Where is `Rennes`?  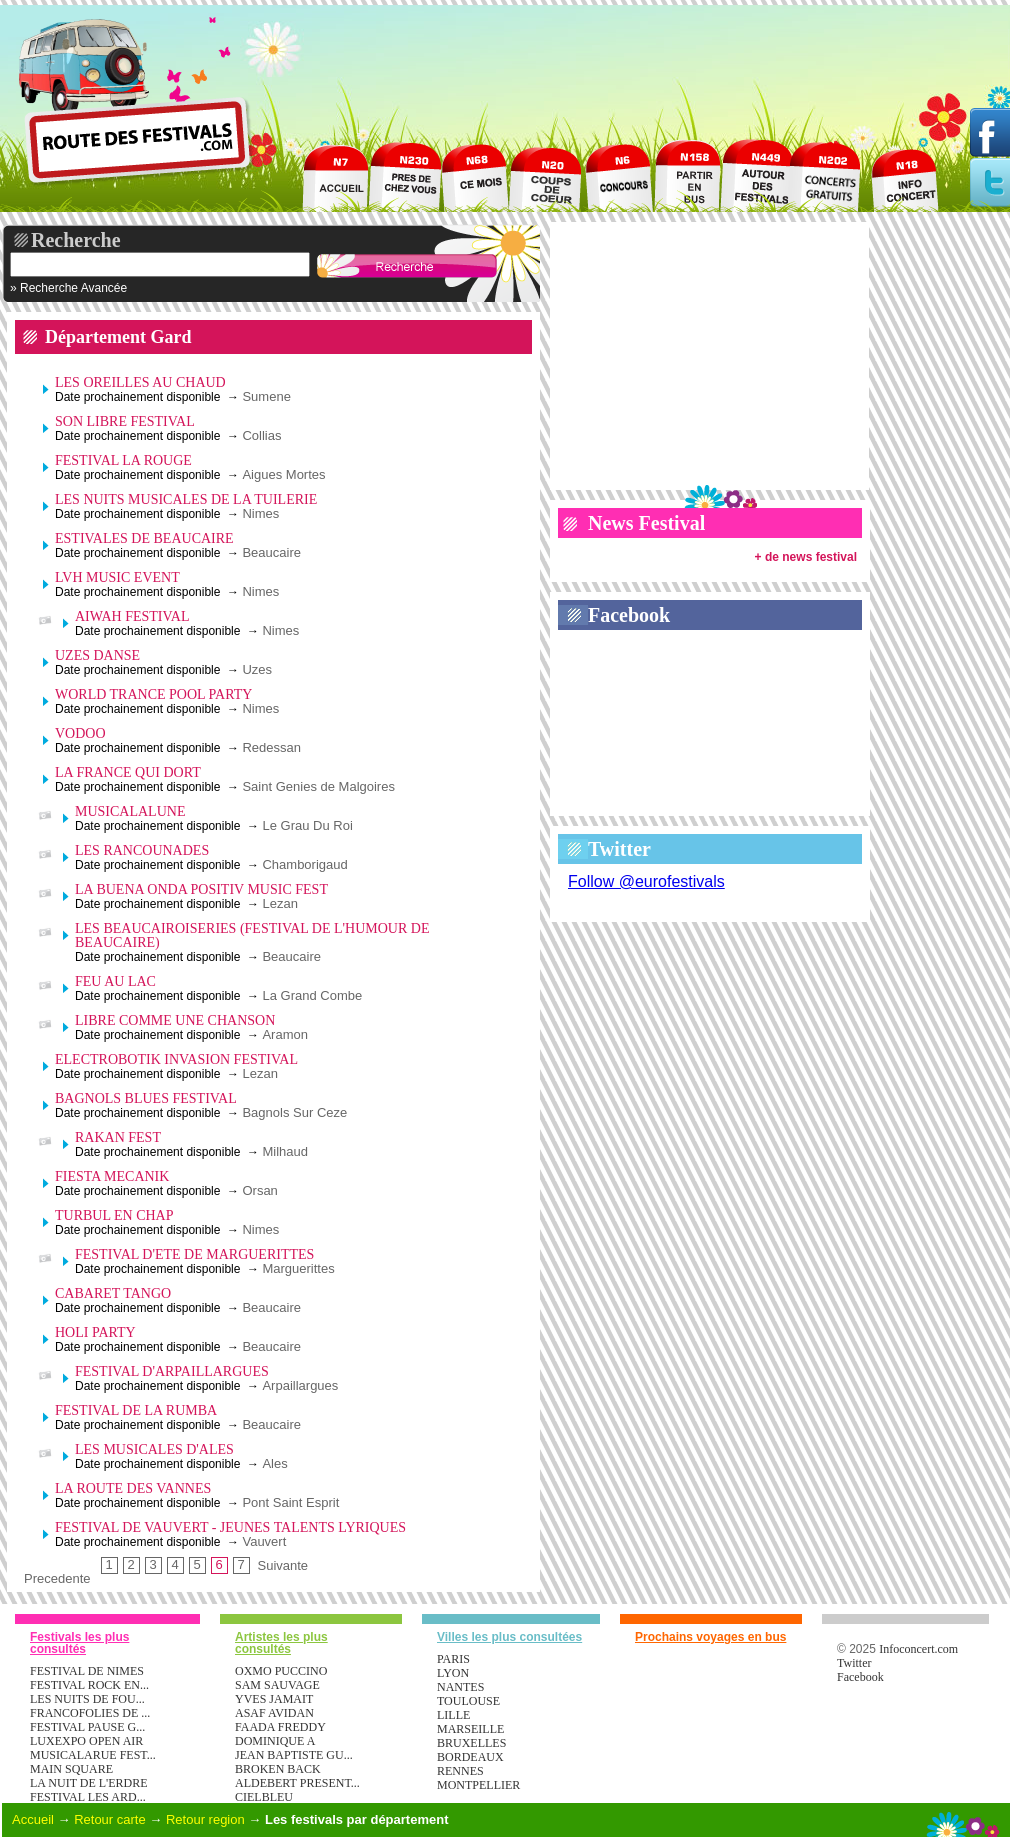
Rennes is located at coordinates (460, 1771).